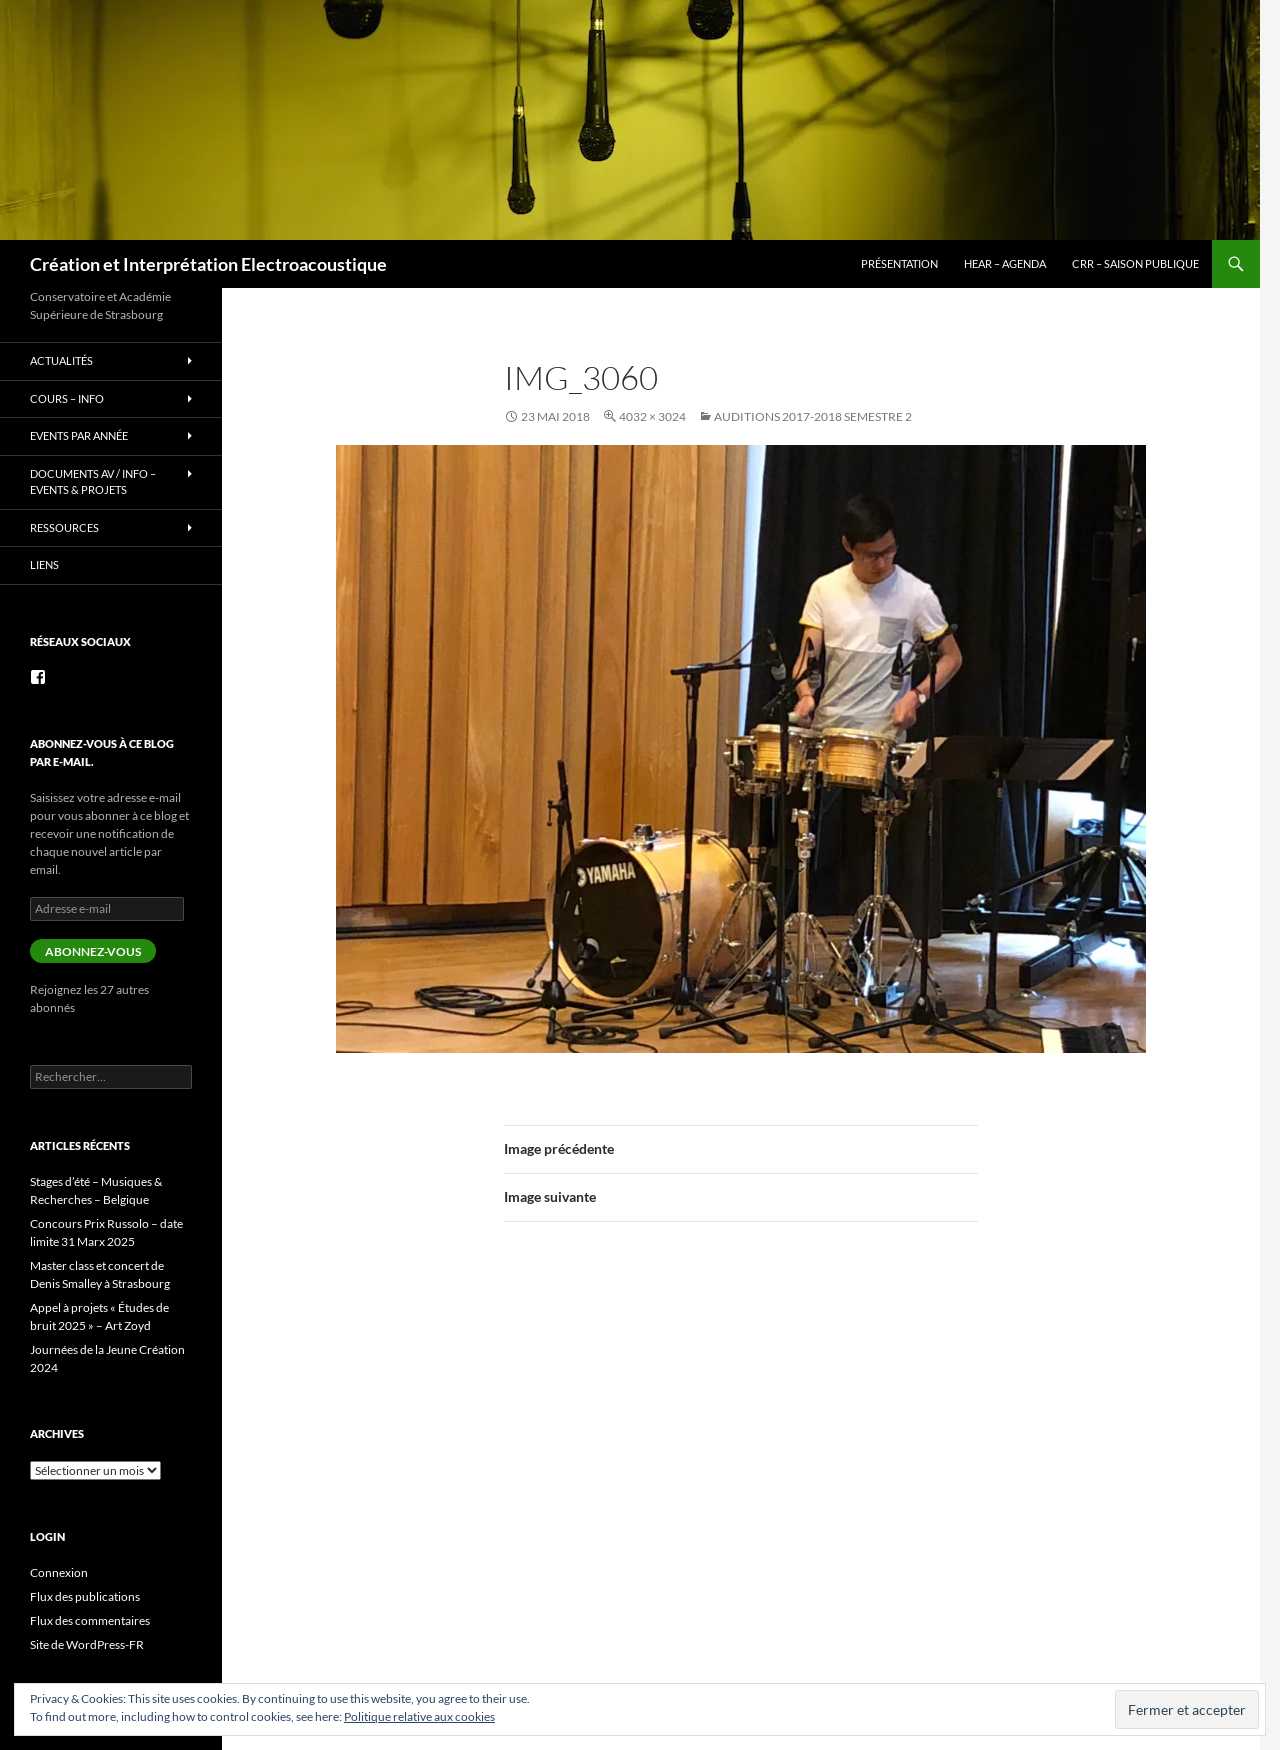  I want to click on Politique relative aux cookies, so click(419, 1716).